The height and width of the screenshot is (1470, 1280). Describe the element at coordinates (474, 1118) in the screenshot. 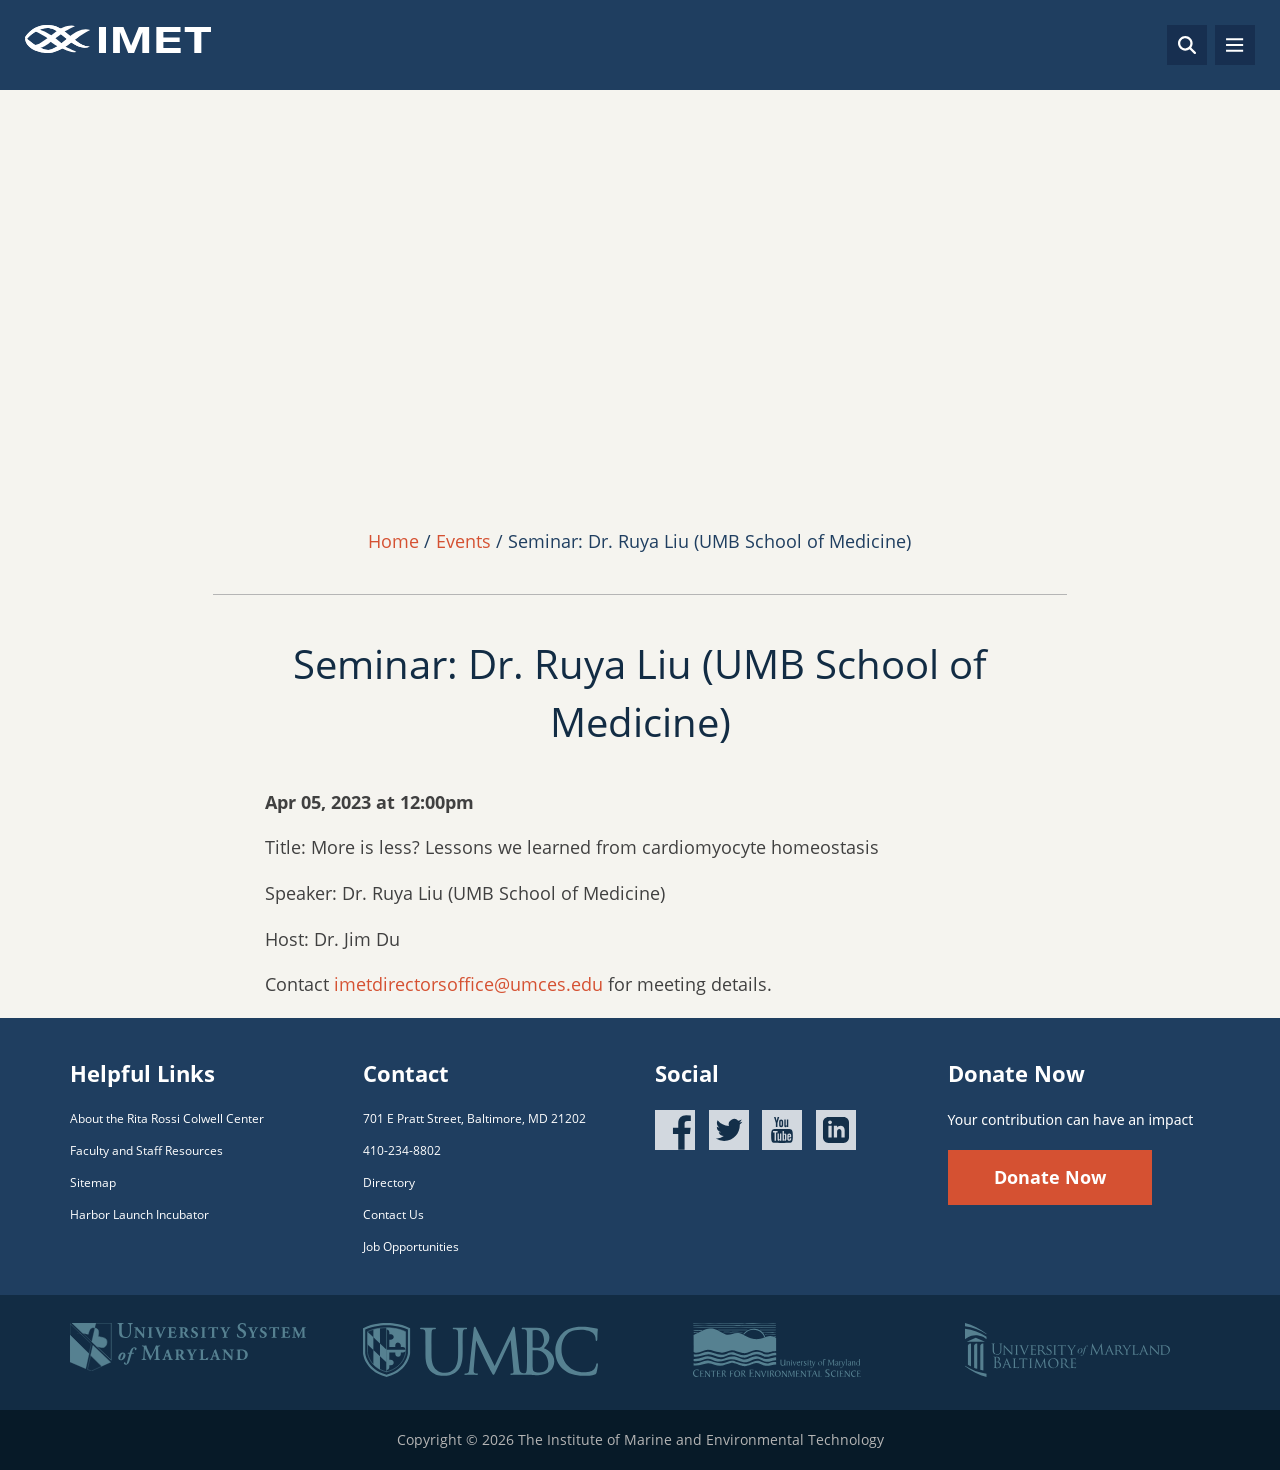

I see `701 E Pratt Street, Baltimore, MD 21202` at that location.